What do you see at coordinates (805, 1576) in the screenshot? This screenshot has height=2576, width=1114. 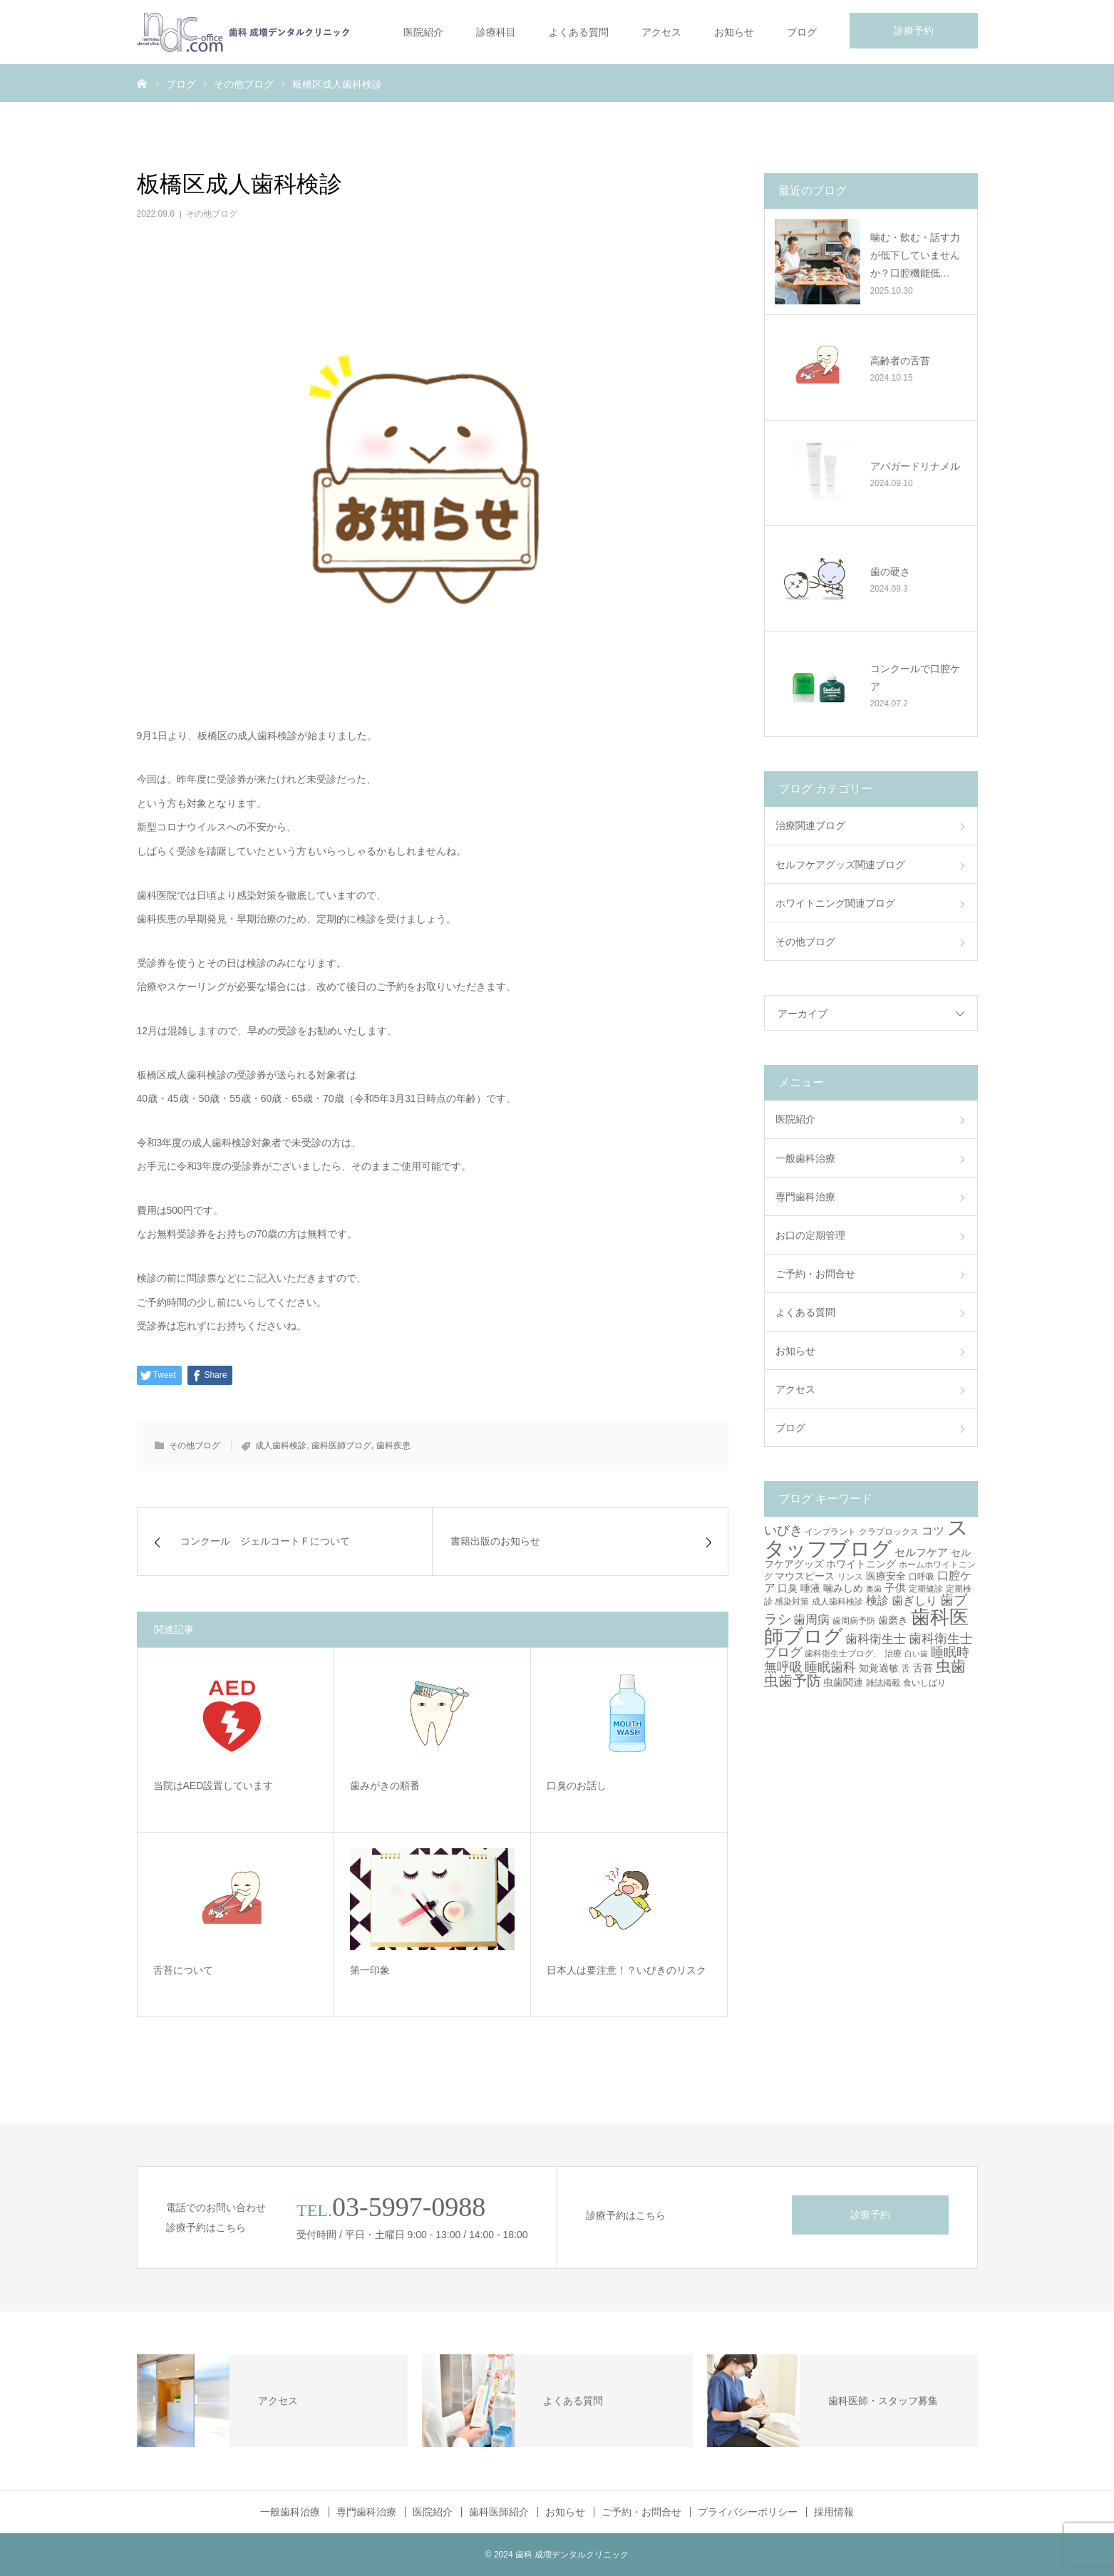 I see `マウスピース [マウスピース (4個の項目)]` at bounding box center [805, 1576].